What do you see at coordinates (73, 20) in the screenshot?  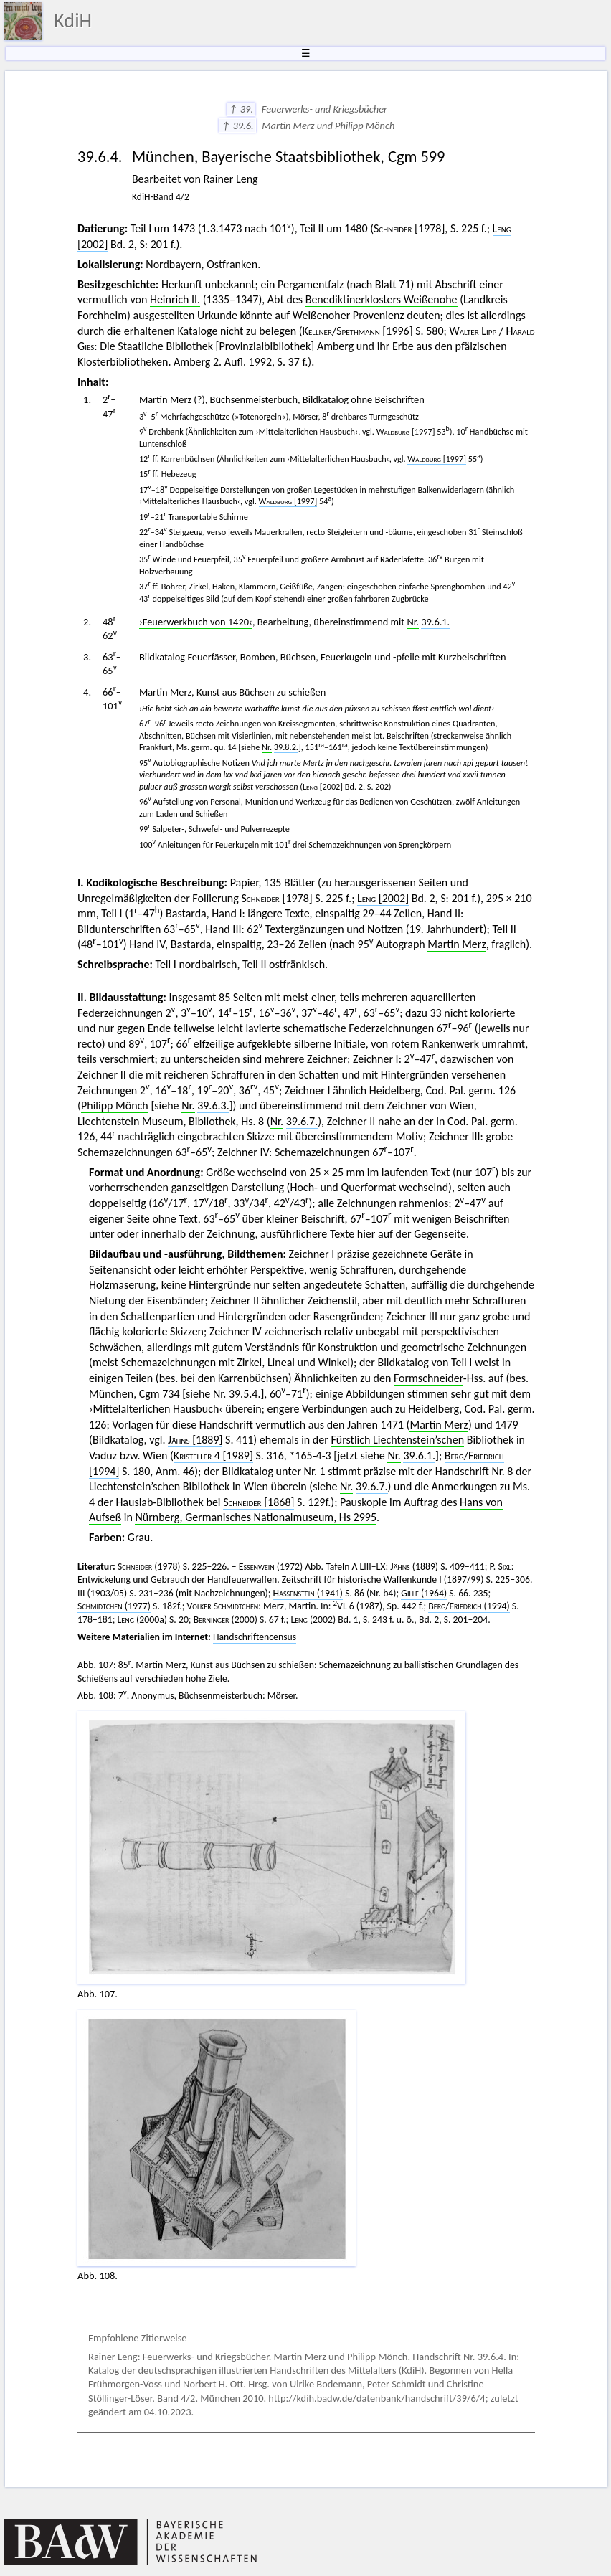 I see `KdiH` at bounding box center [73, 20].